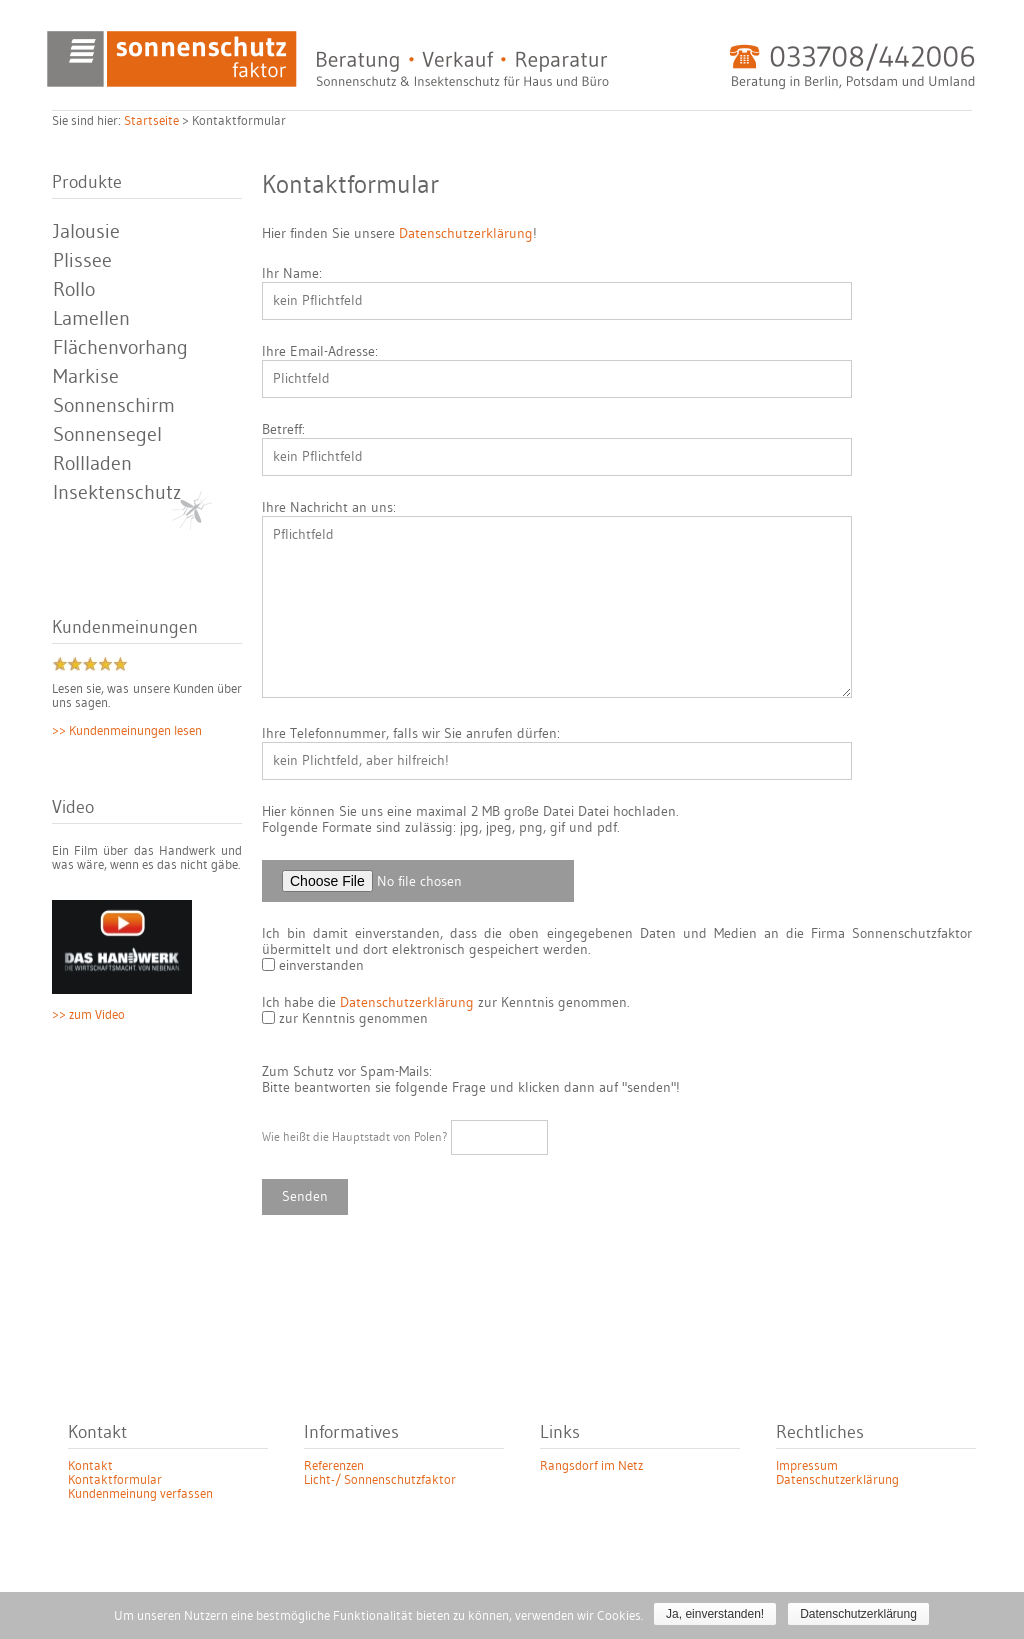  Describe the element at coordinates (151, 121) in the screenshot. I see `Startseite` at that location.